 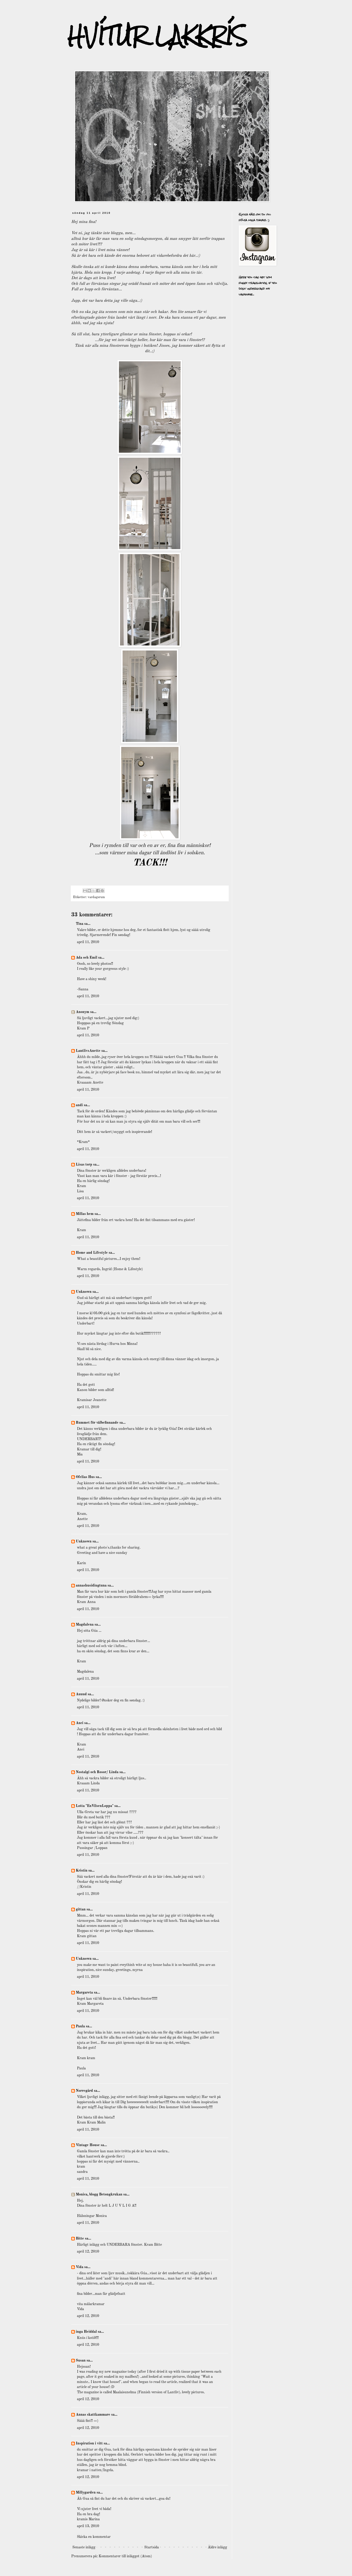 What do you see at coordinates (84, 1292) in the screenshot?
I see `Unknown` at bounding box center [84, 1292].